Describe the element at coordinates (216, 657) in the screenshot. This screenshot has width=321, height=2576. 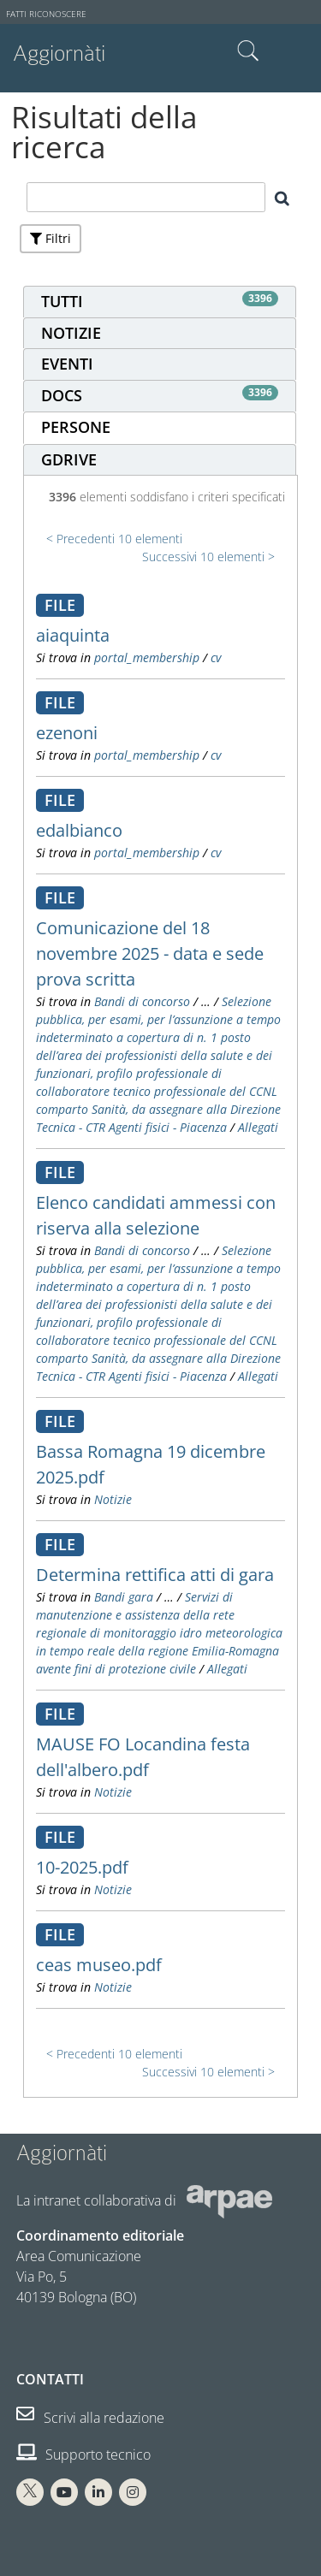
I see `cv` at that location.